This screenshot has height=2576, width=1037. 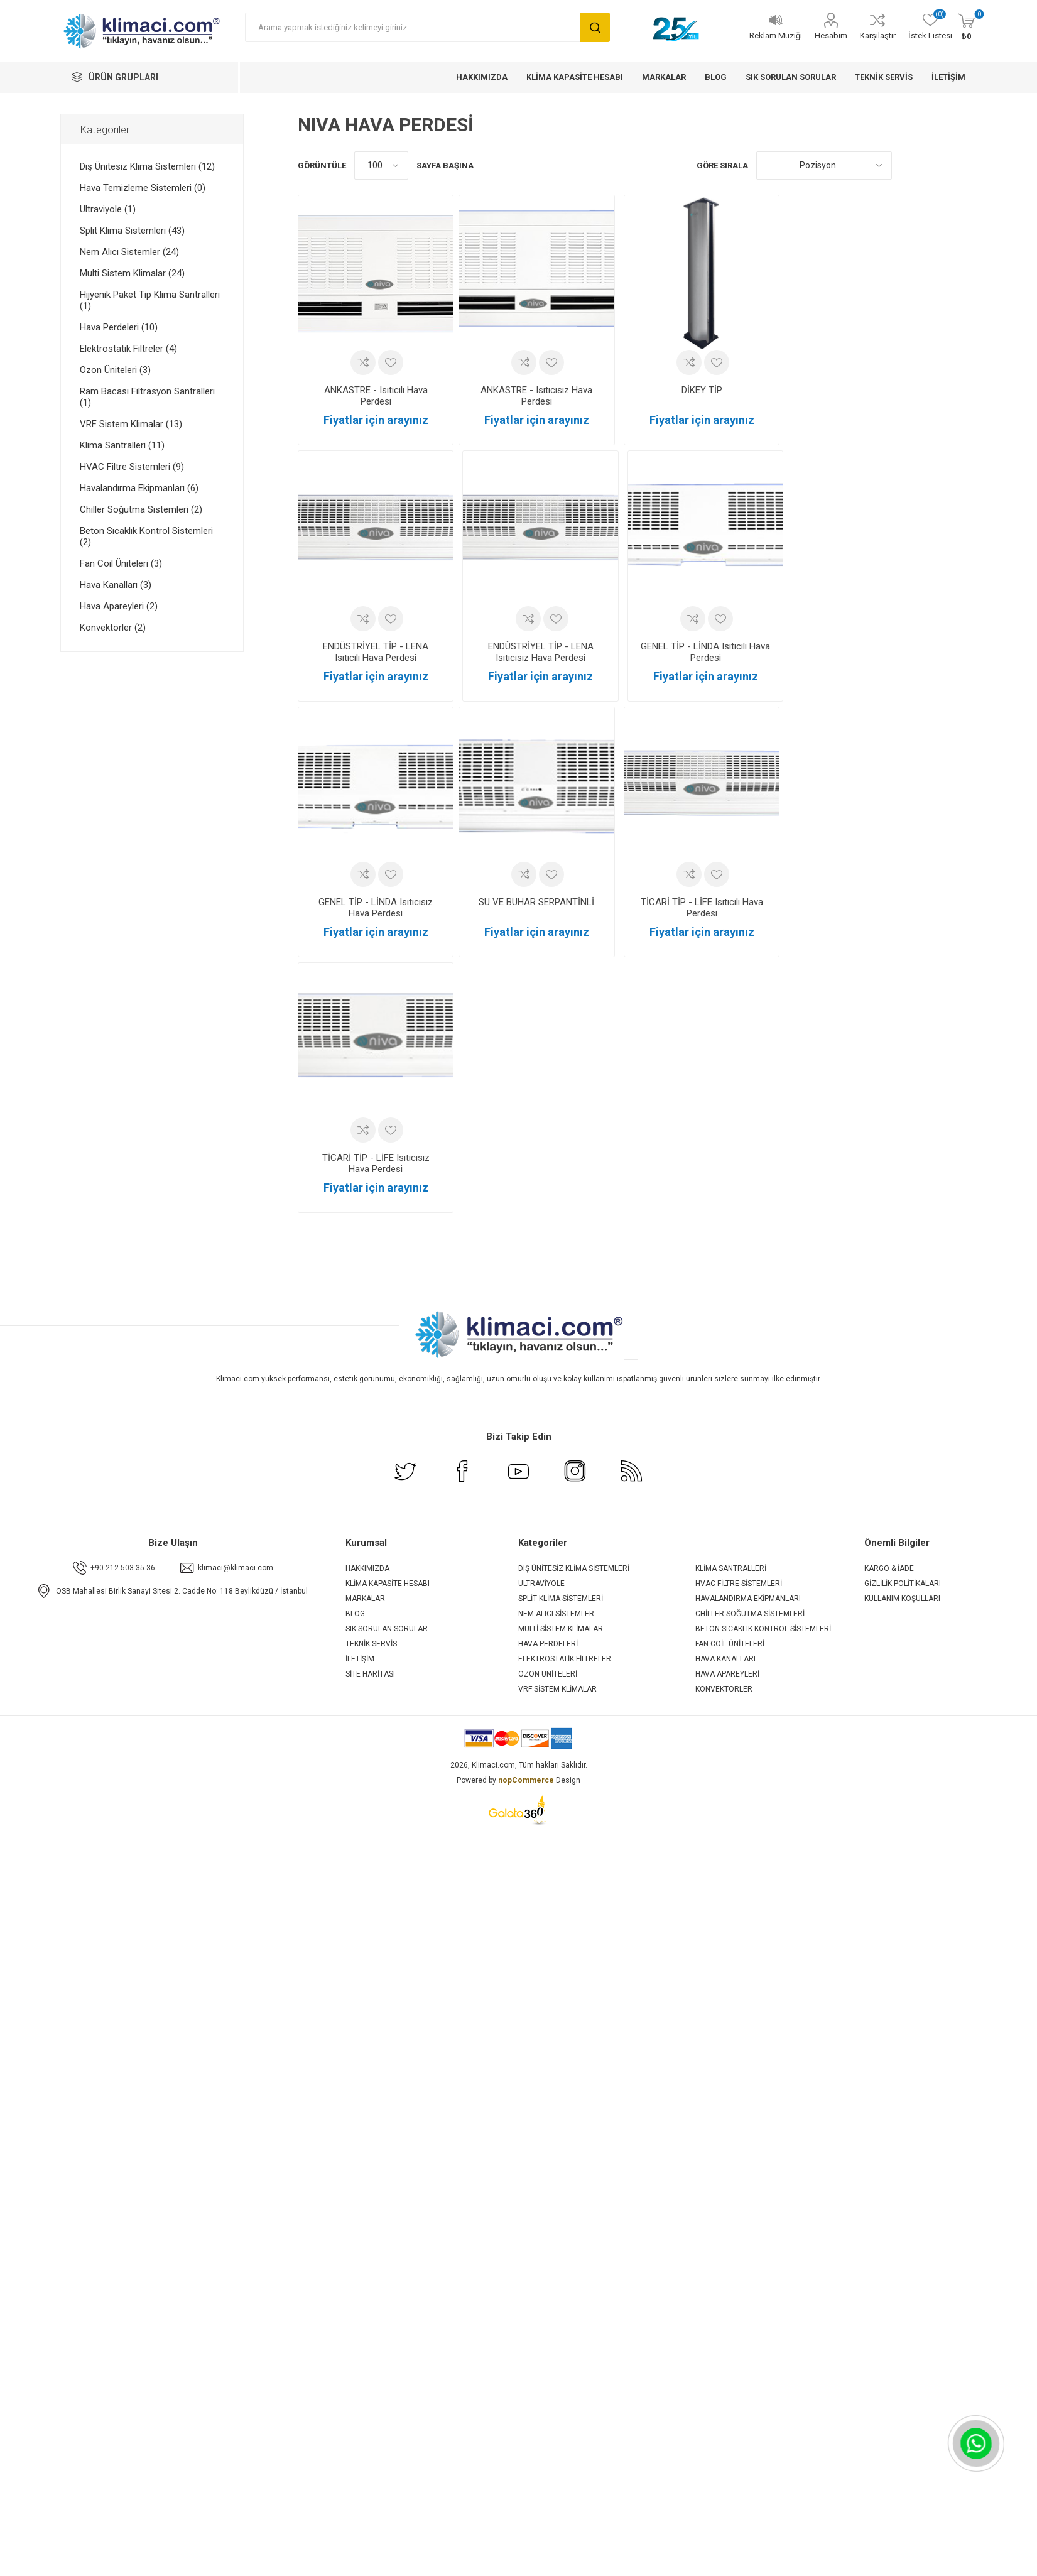 What do you see at coordinates (390, 362) in the screenshot?
I see `İstek listesine ekle` at bounding box center [390, 362].